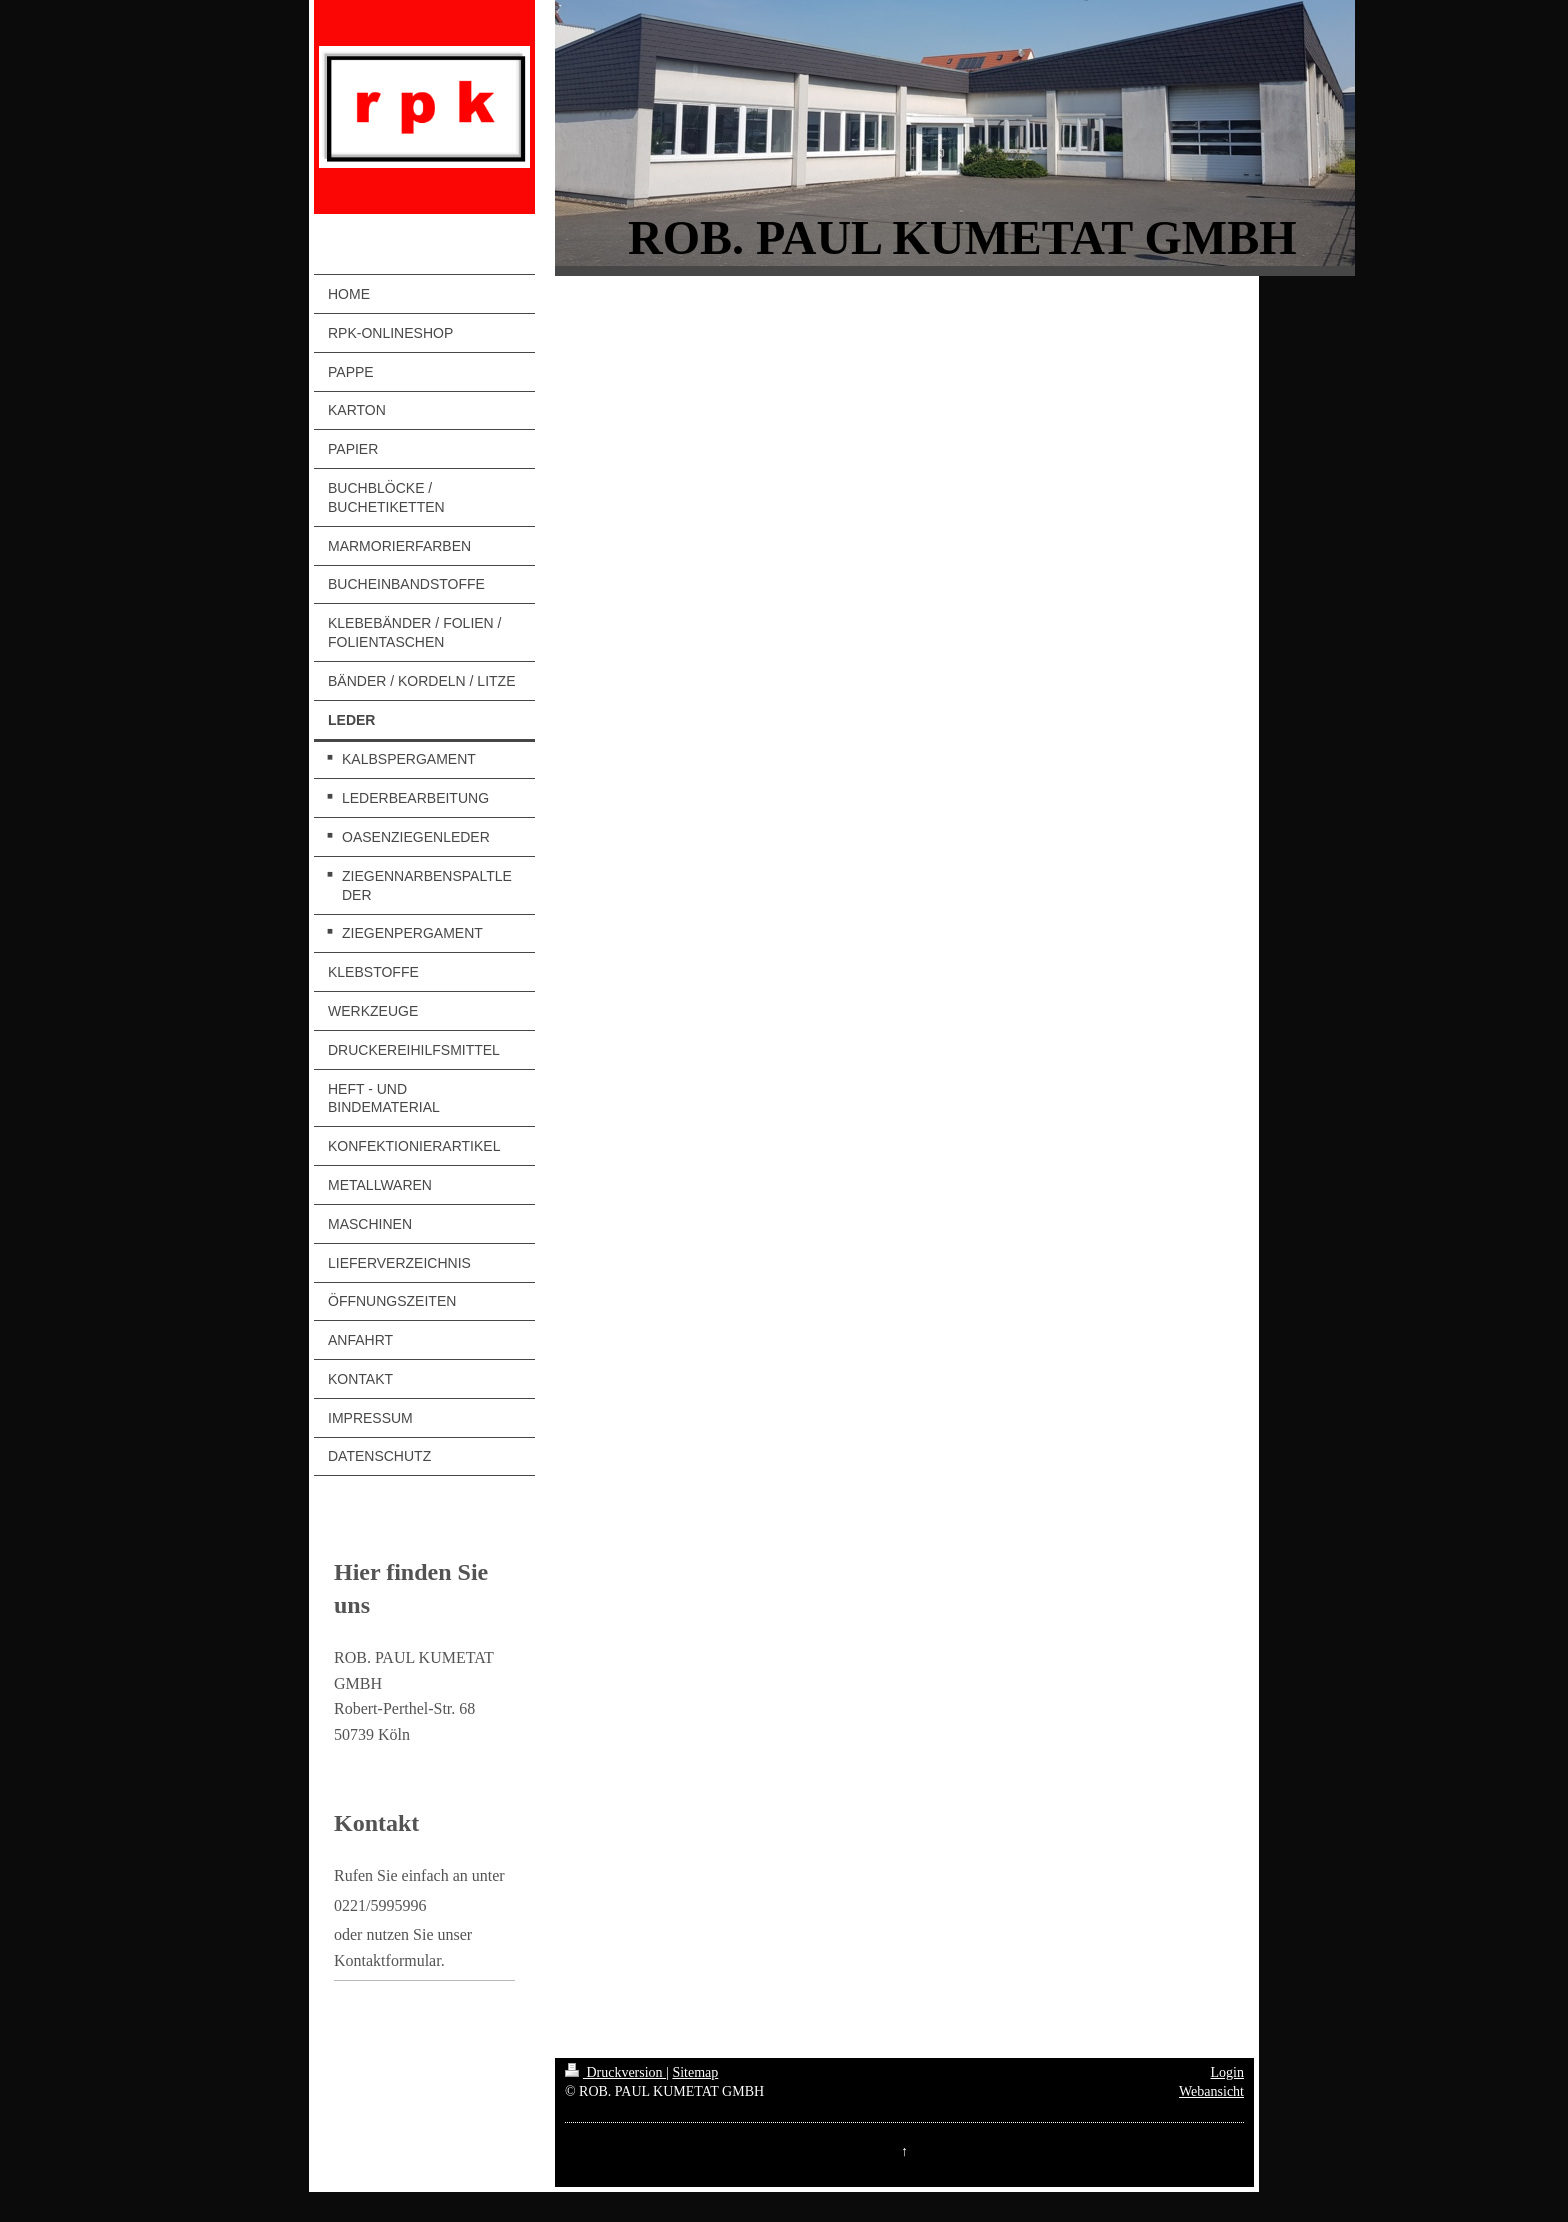  What do you see at coordinates (615, 2072) in the screenshot?
I see `Druckversion` at bounding box center [615, 2072].